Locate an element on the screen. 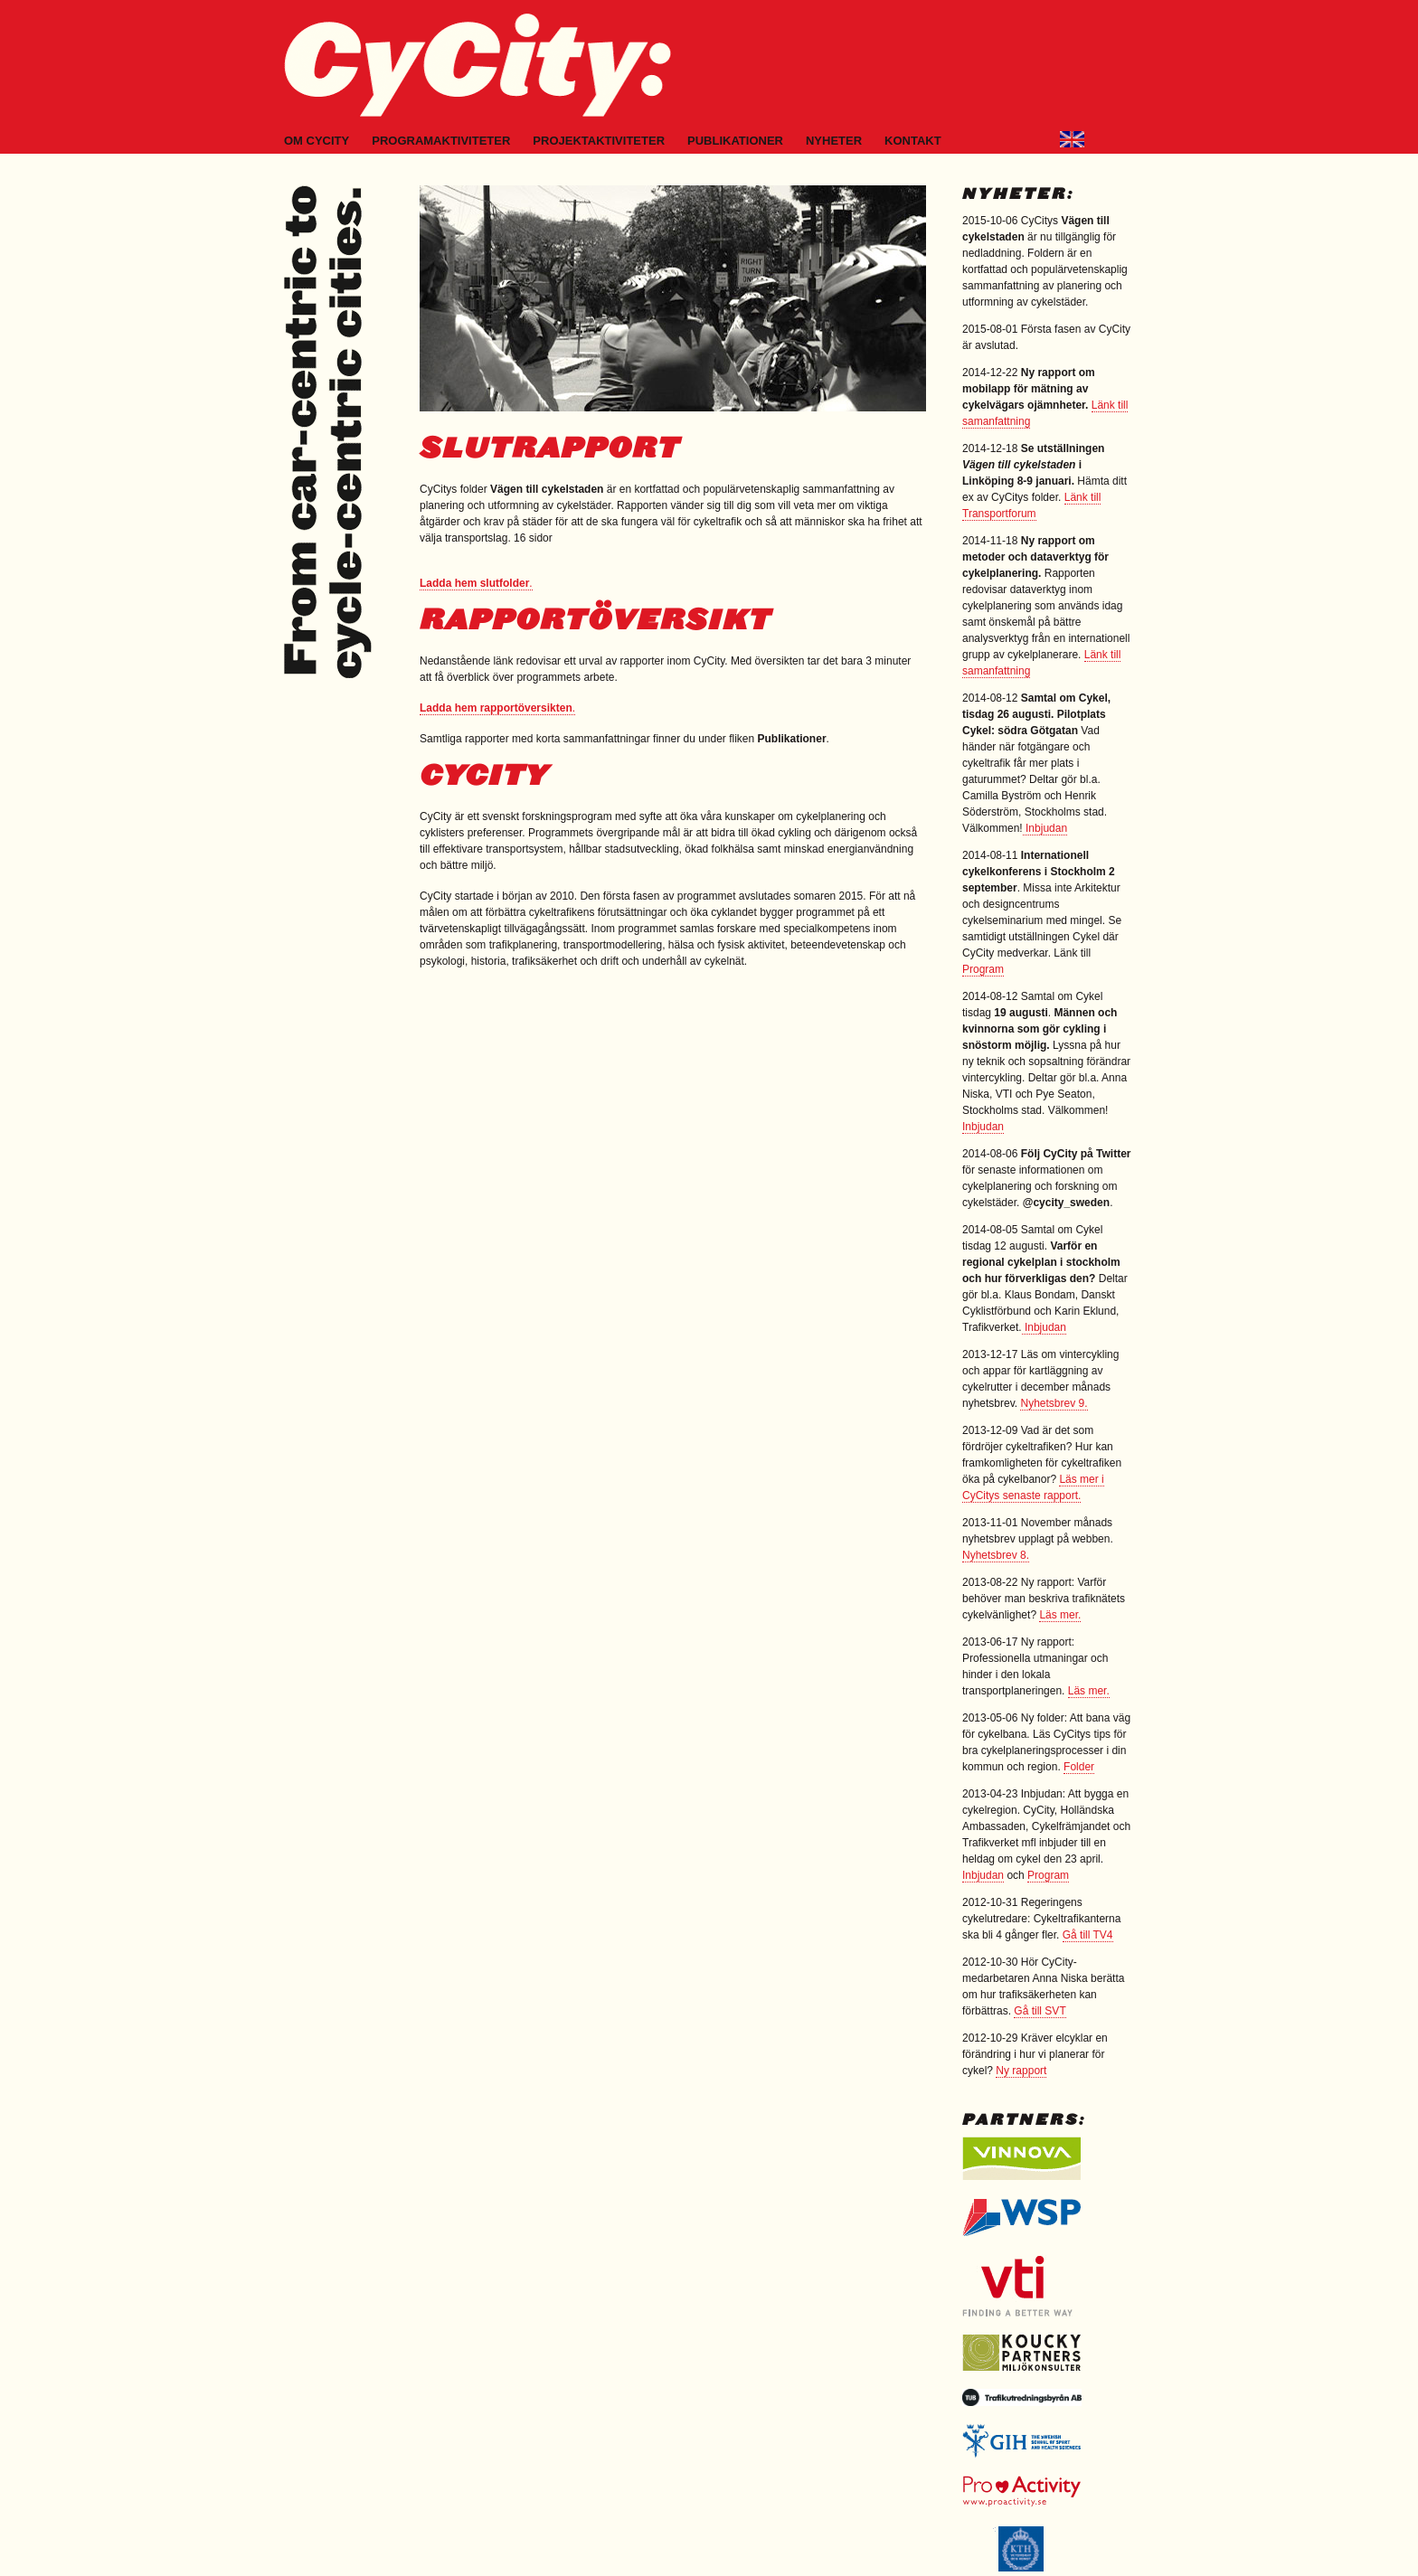 This screenshot has width=1418, height=2576. Ny rapport is located at coordinates (1021, 2070).